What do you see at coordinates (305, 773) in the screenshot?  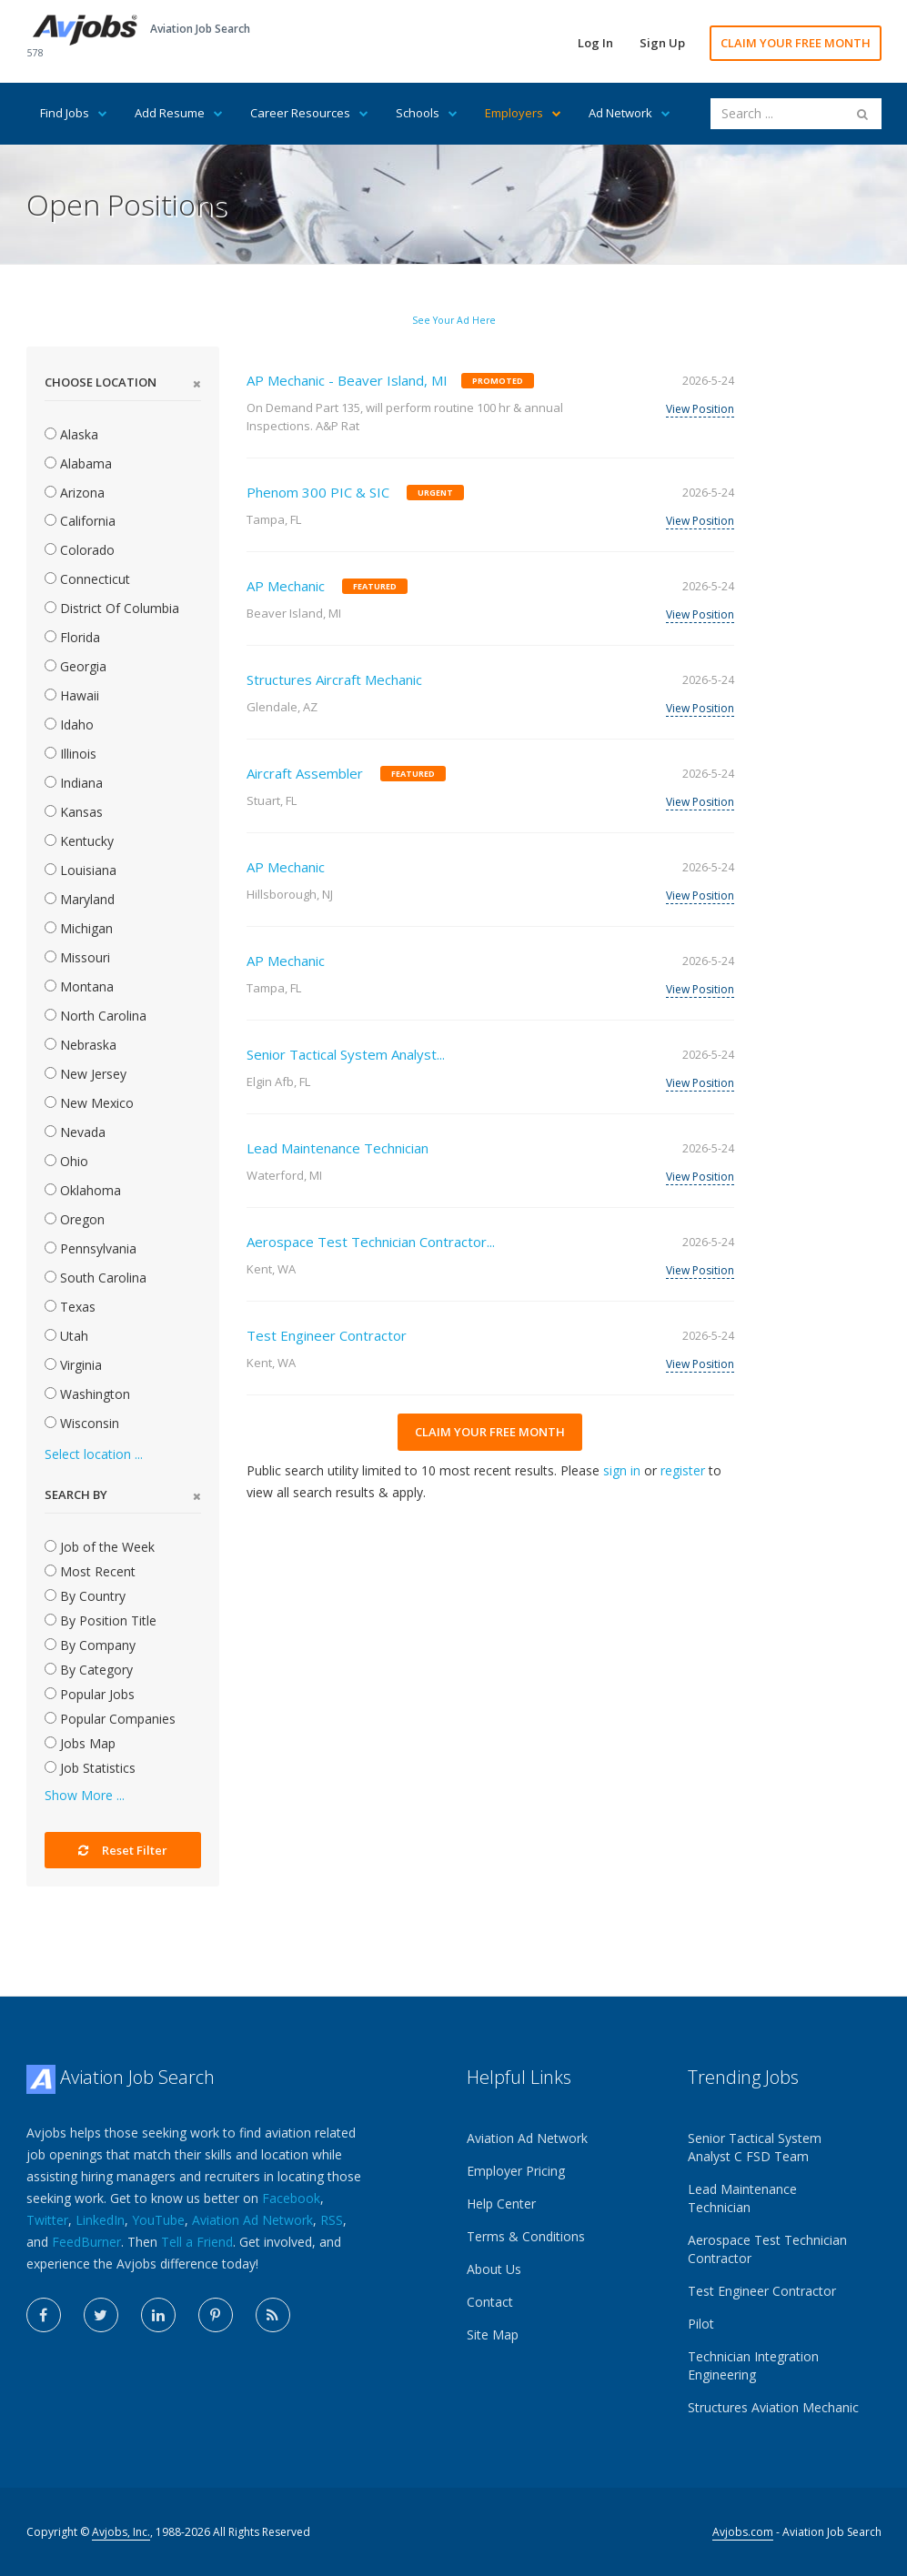 I see `Aircraft Assembler` at bounding box center [305, 773].